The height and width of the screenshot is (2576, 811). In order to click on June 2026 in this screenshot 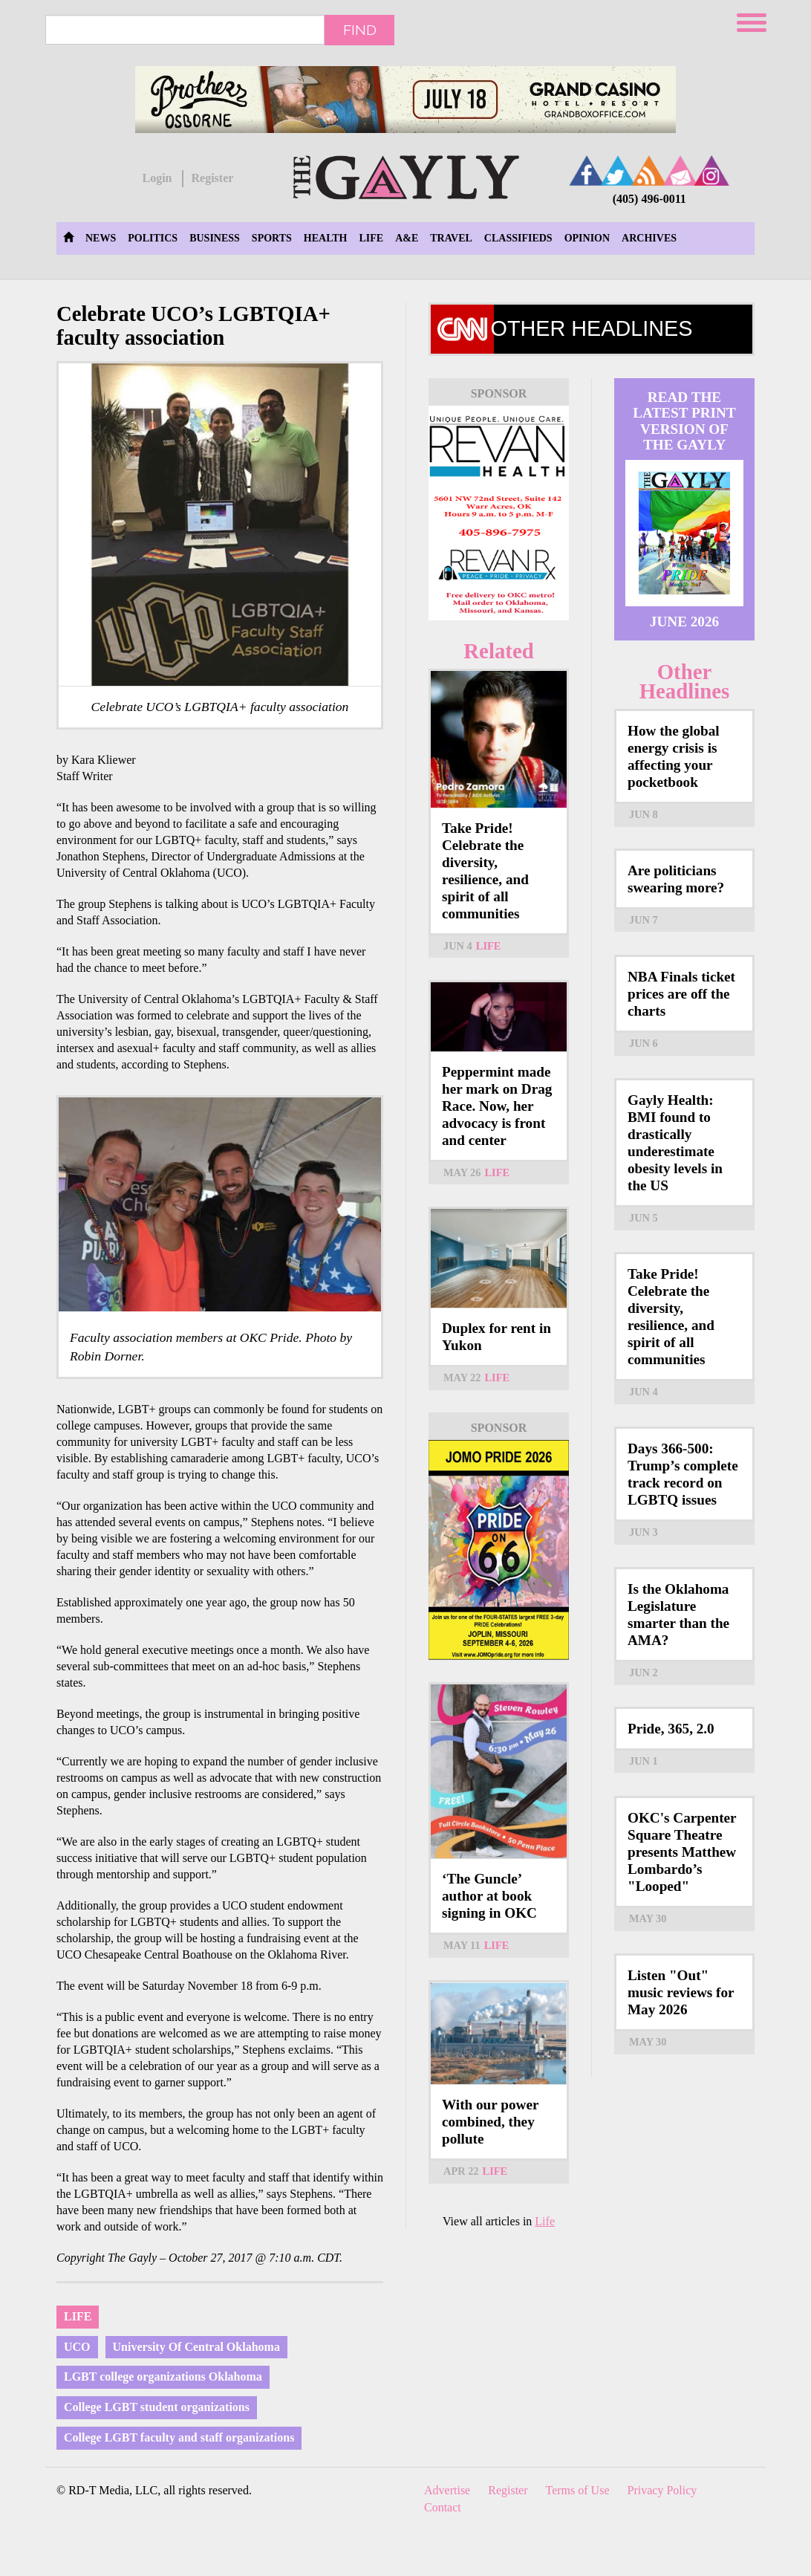, I will do `click(684, 621)`.